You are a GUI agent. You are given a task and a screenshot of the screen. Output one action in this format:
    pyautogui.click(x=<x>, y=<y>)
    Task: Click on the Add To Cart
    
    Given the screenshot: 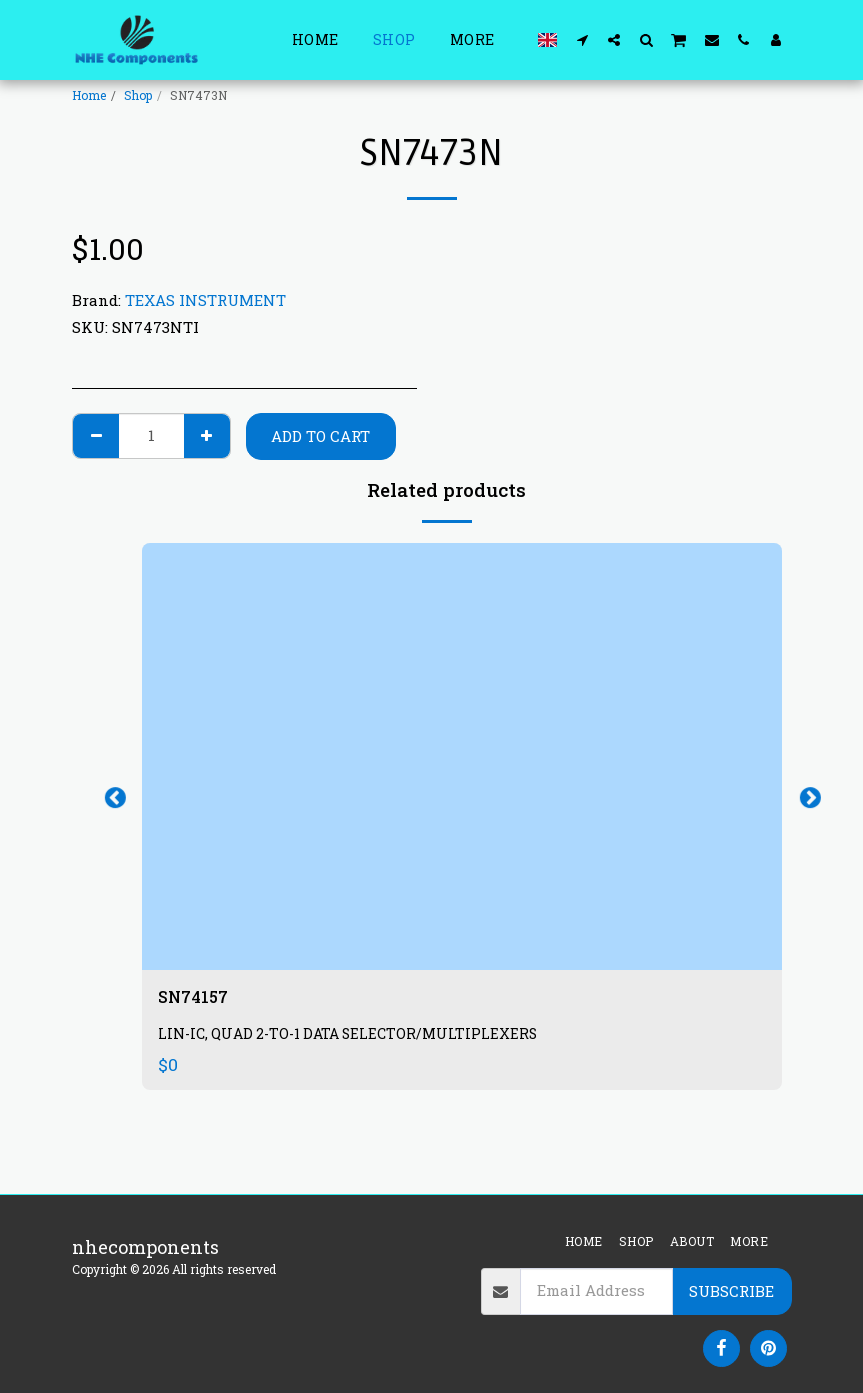 What is the action you would take?
    pyautogui.click(x=320, y=436)
    